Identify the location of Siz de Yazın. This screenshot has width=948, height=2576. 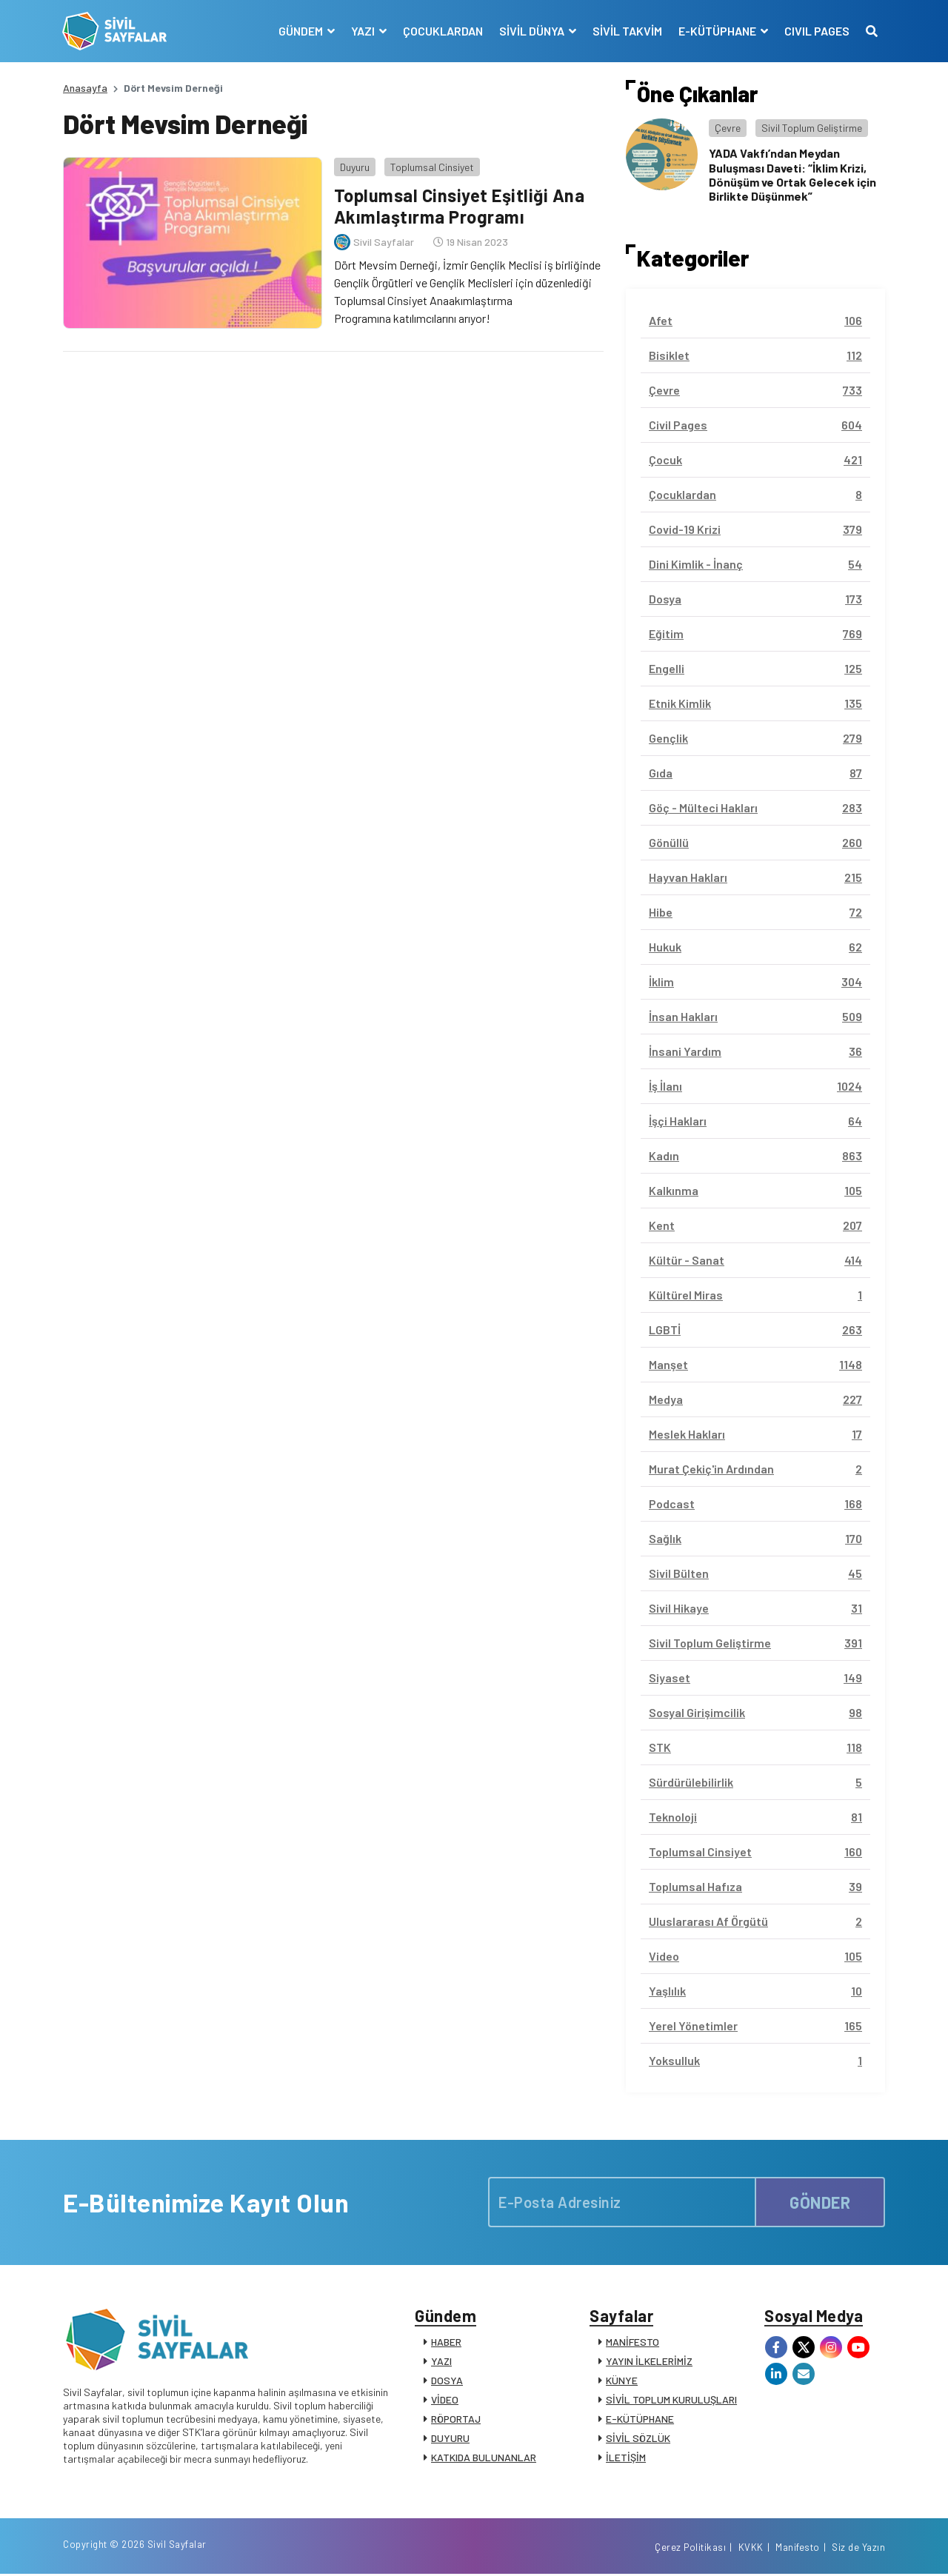
(858, 2549).